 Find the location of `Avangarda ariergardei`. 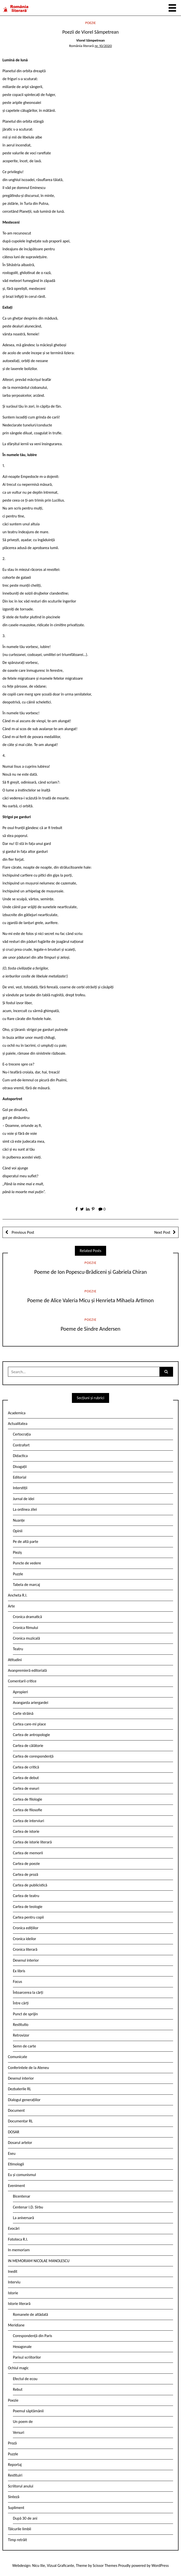

Avangarda ariergardei is located at coordinates (30, 1702).